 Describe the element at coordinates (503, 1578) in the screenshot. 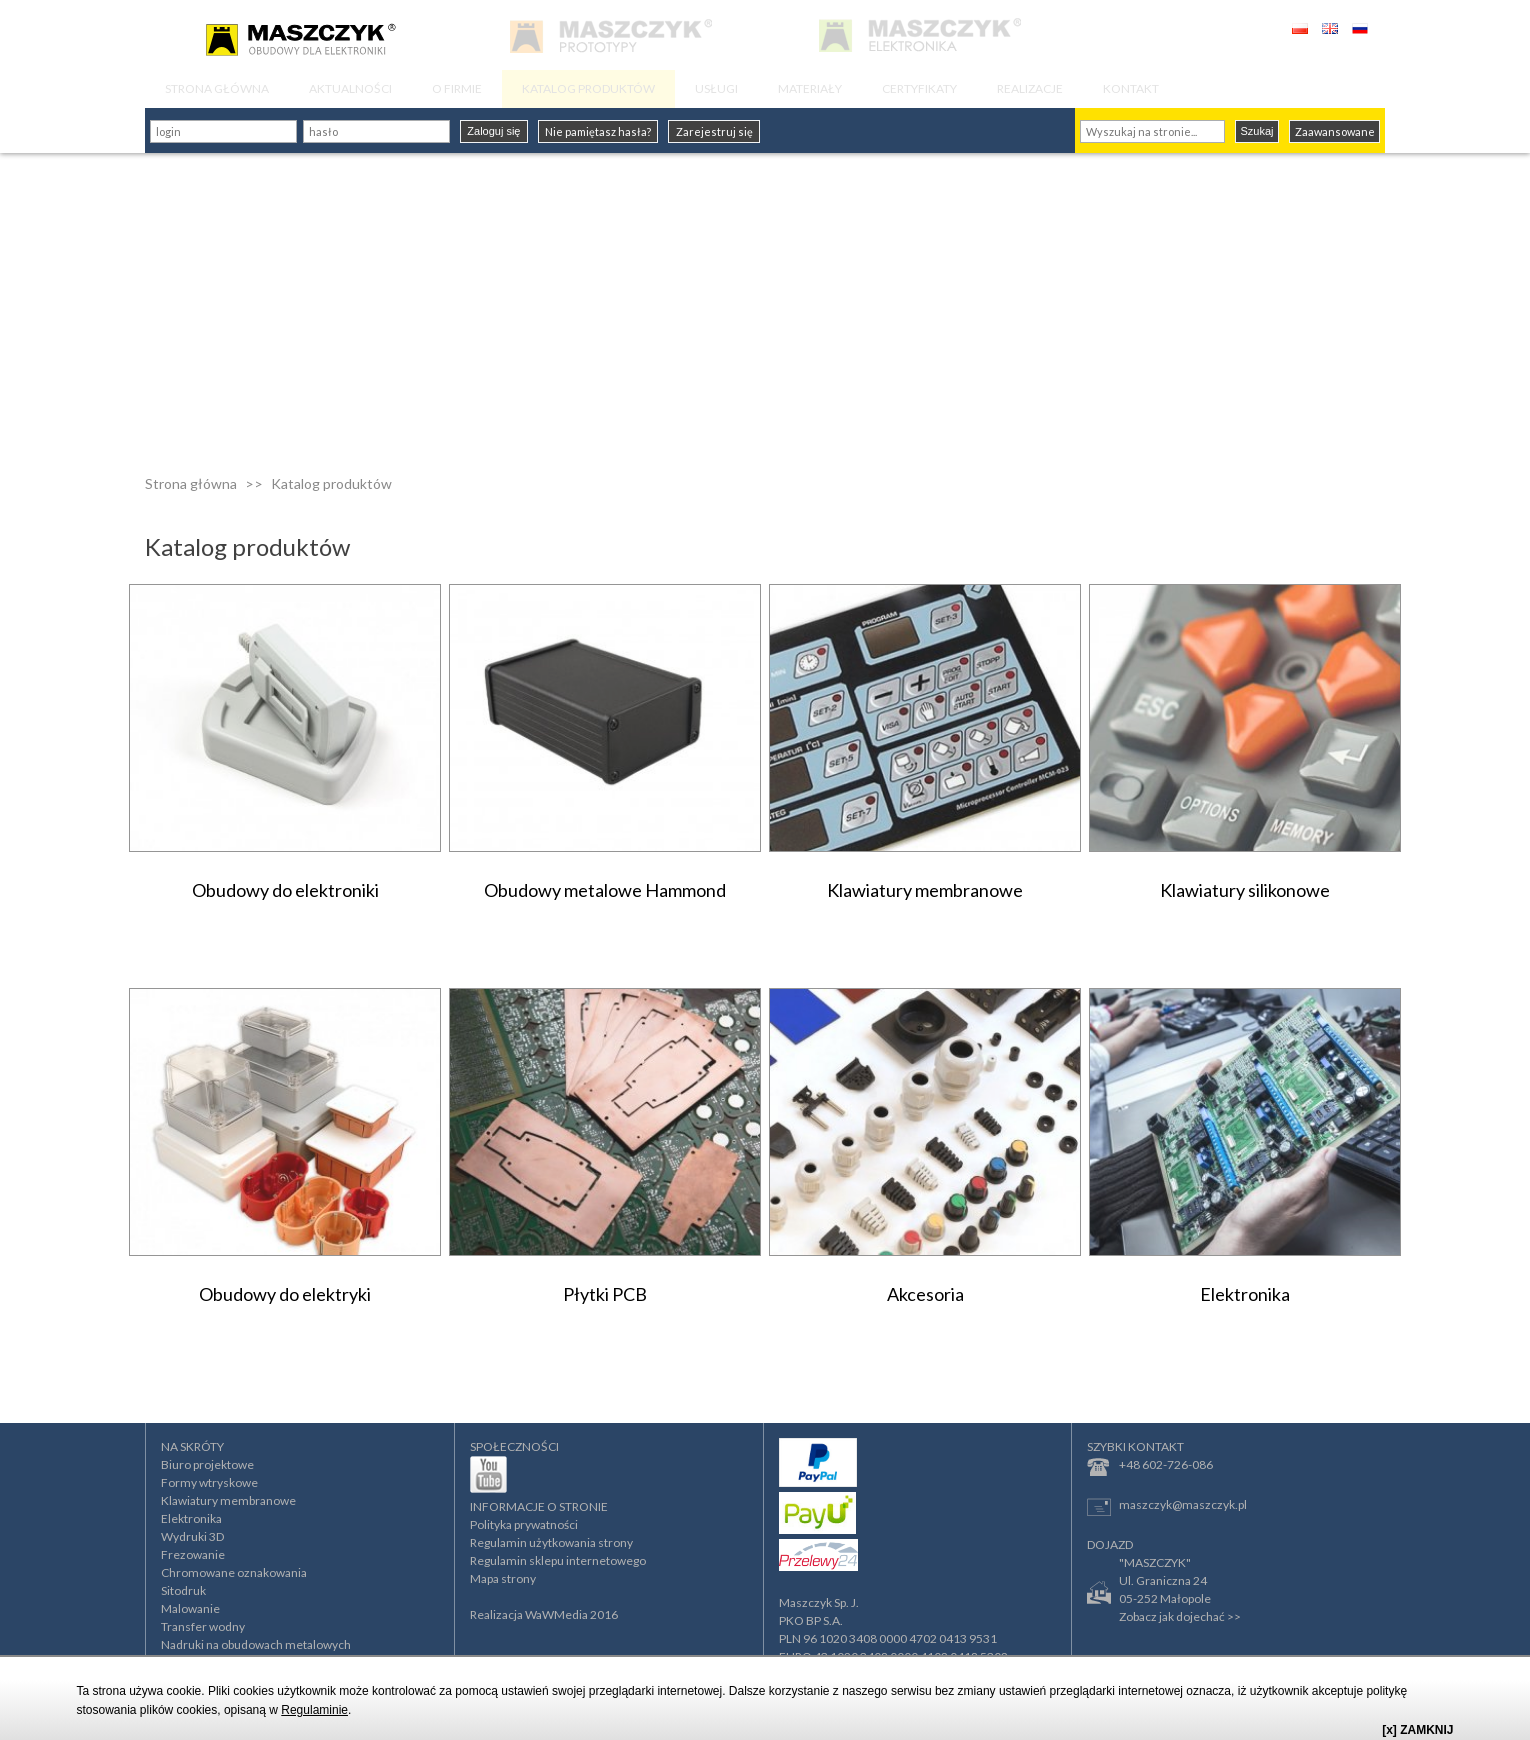

I see `Mapa strony` at that location.